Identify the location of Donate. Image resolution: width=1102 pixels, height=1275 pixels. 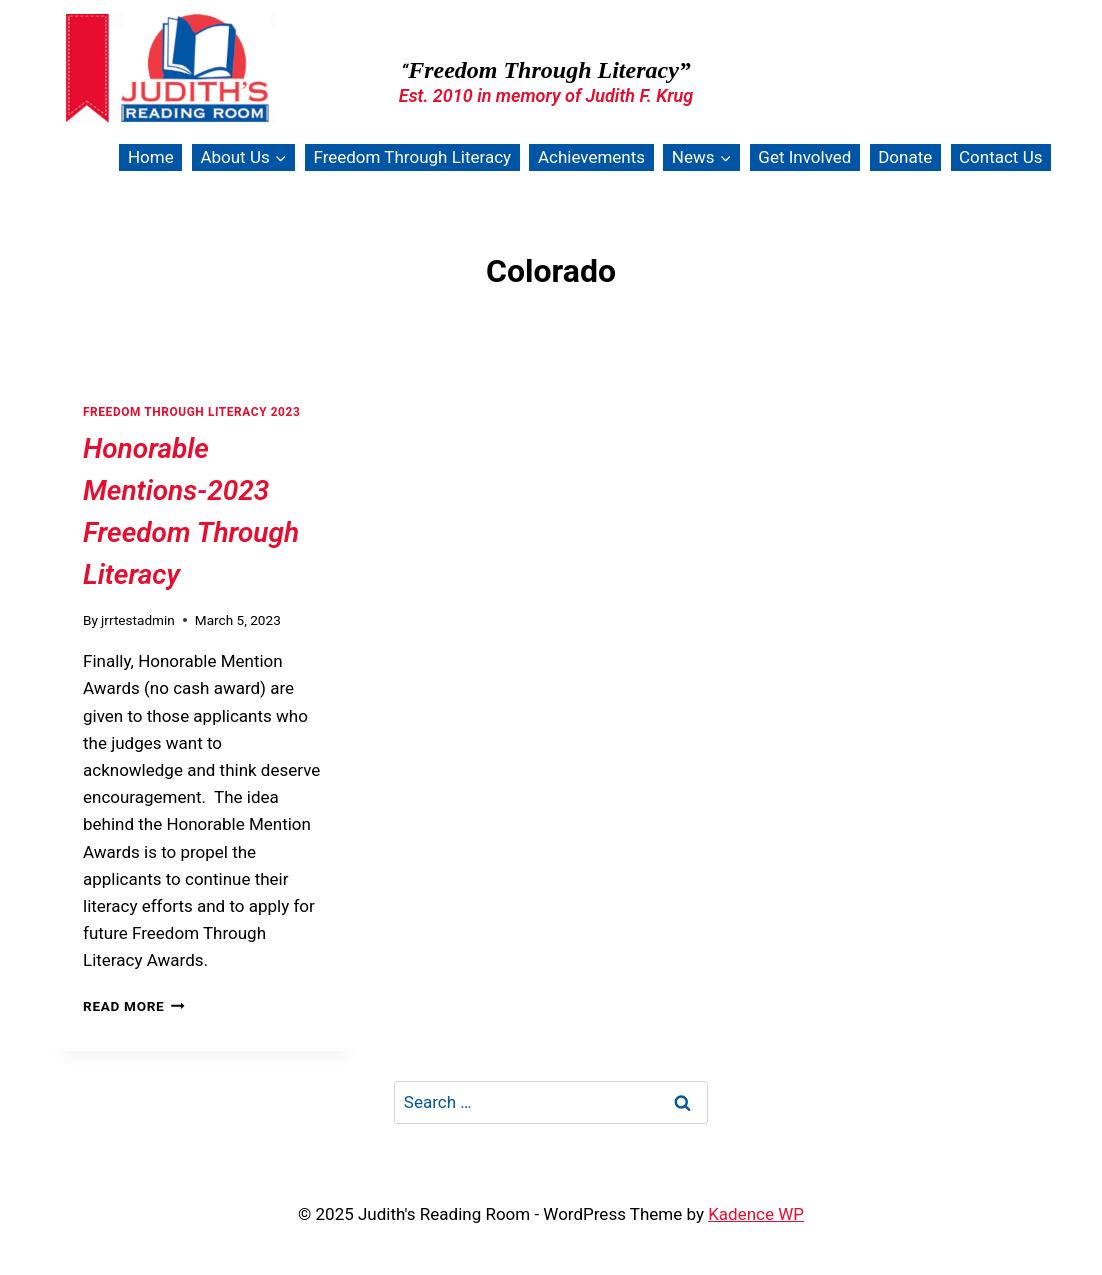
(905, 157).